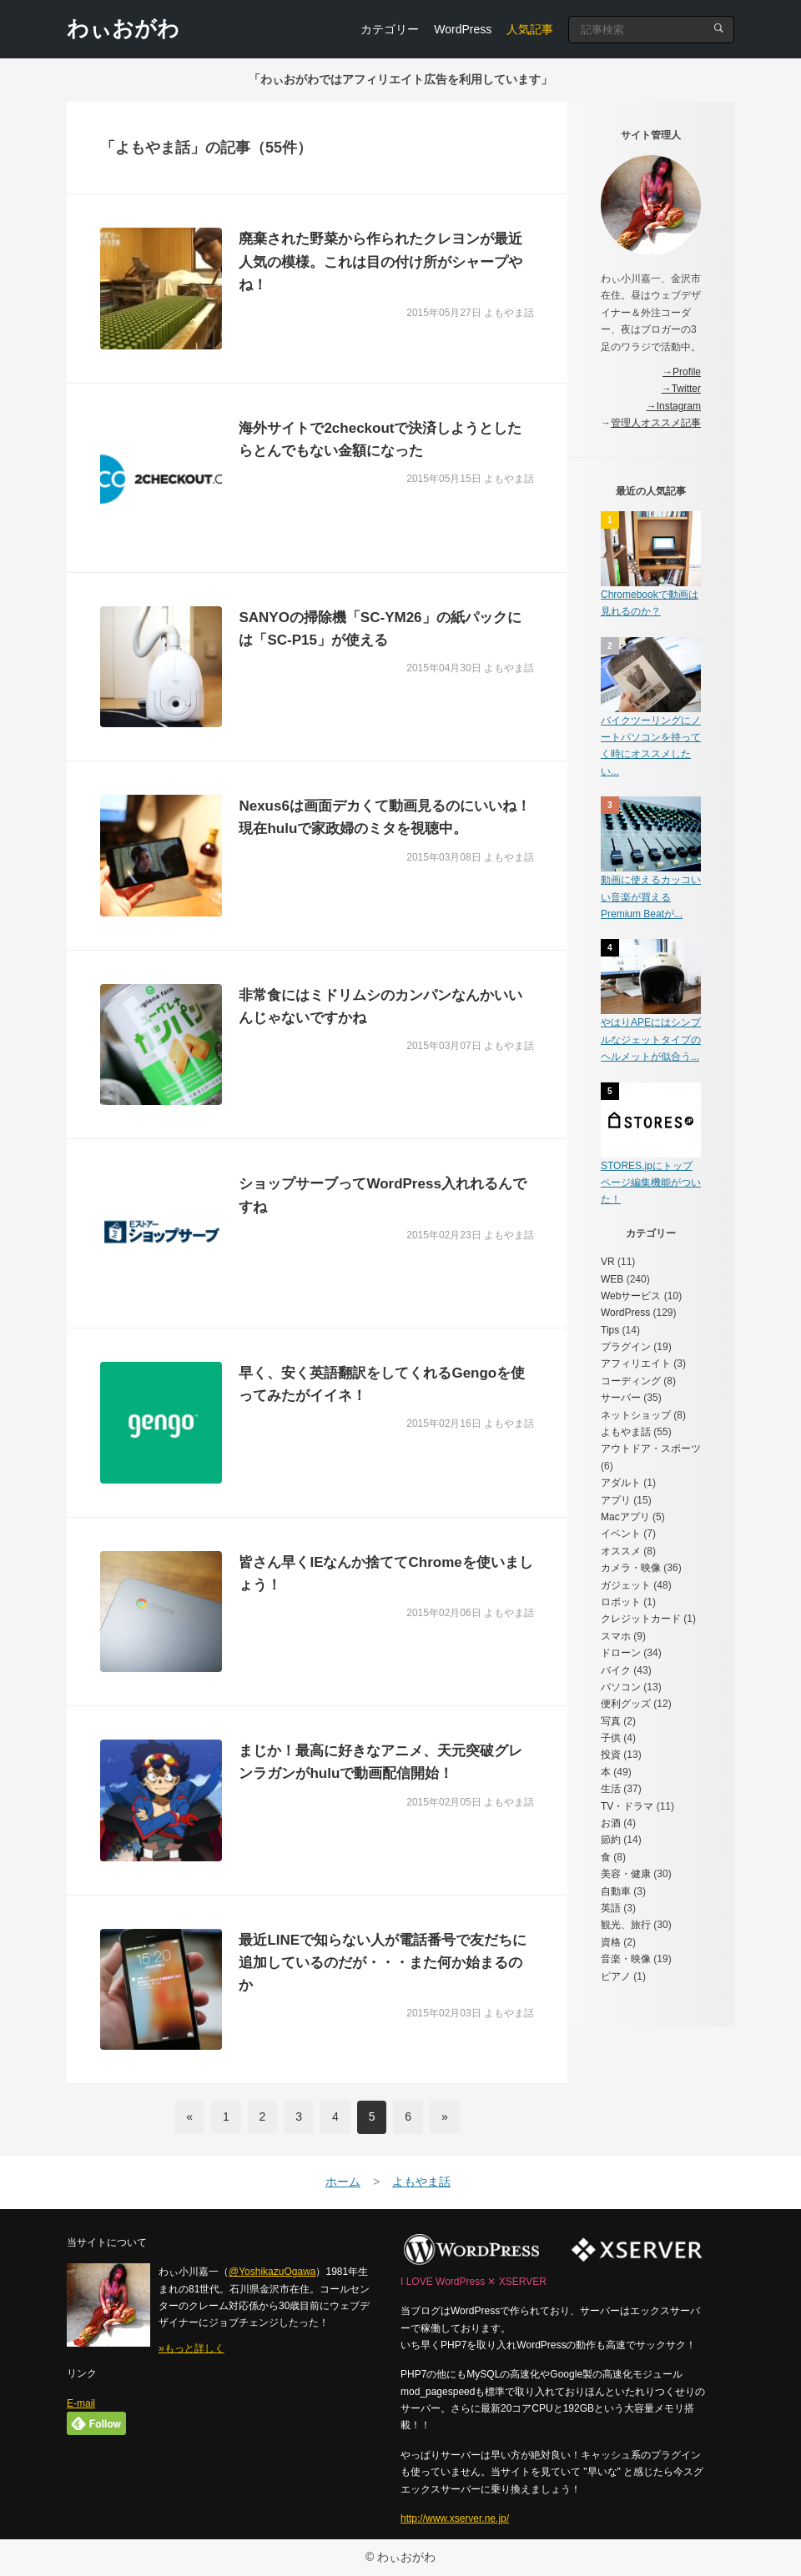  What do you see at coordinates (626, 1347) in the screenshot?
I see `プラグイン` at bounding box center [626, 1347].